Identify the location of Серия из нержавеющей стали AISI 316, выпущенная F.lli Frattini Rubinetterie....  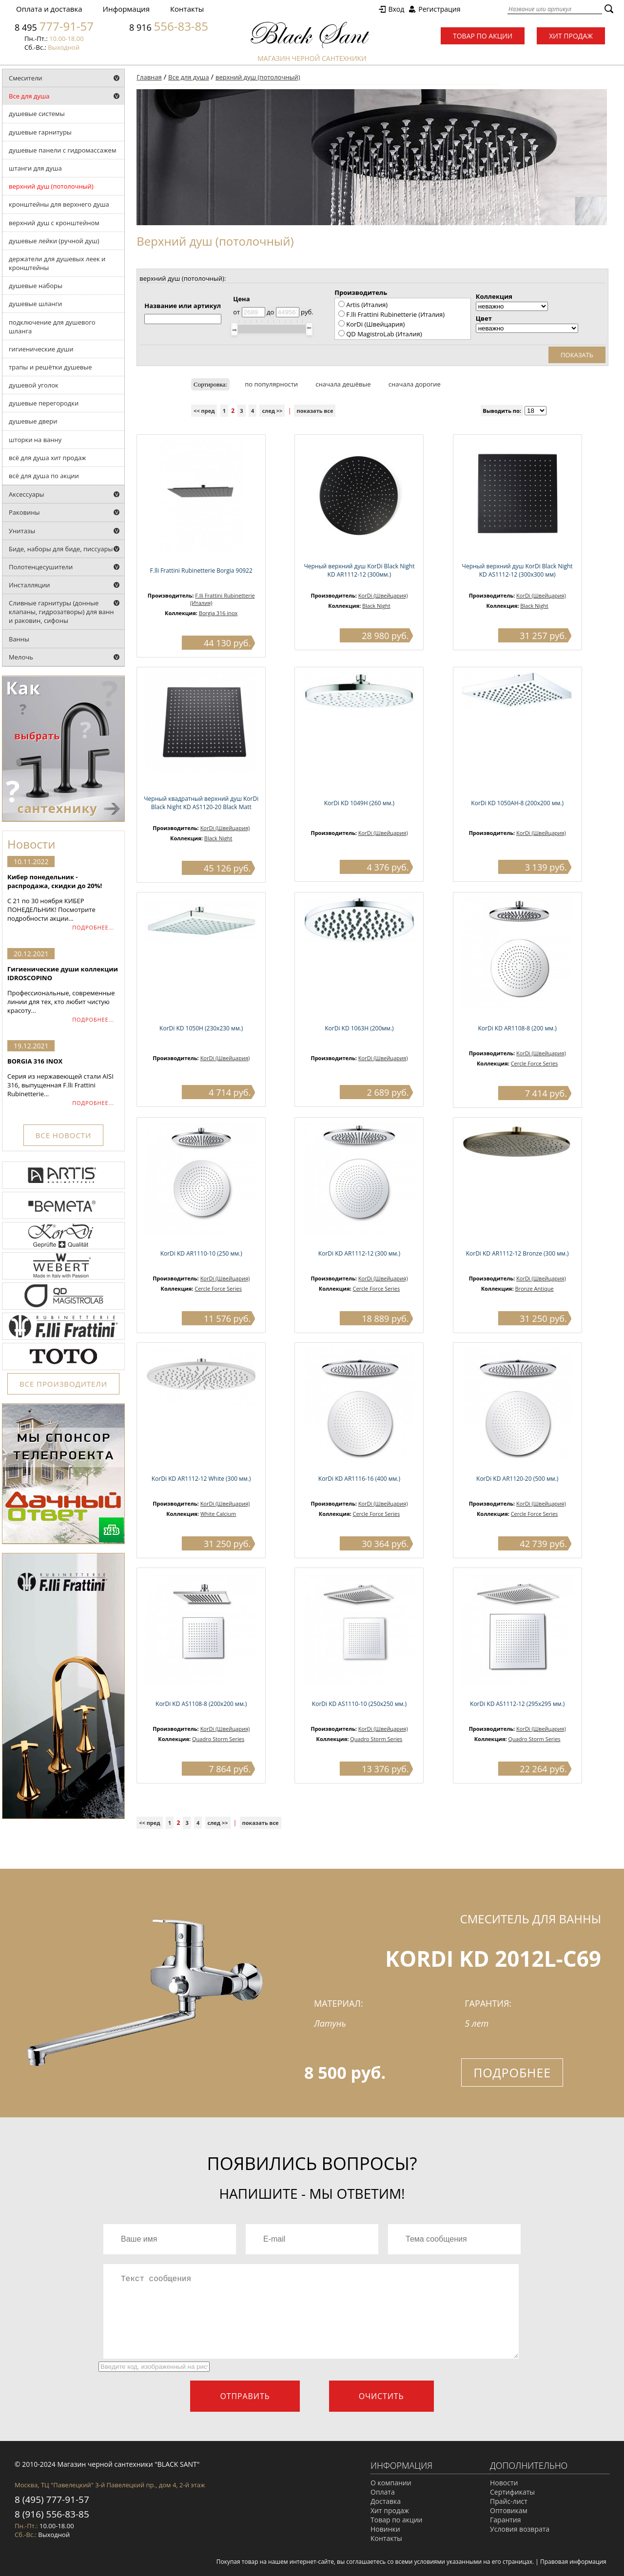
(63, 1077).